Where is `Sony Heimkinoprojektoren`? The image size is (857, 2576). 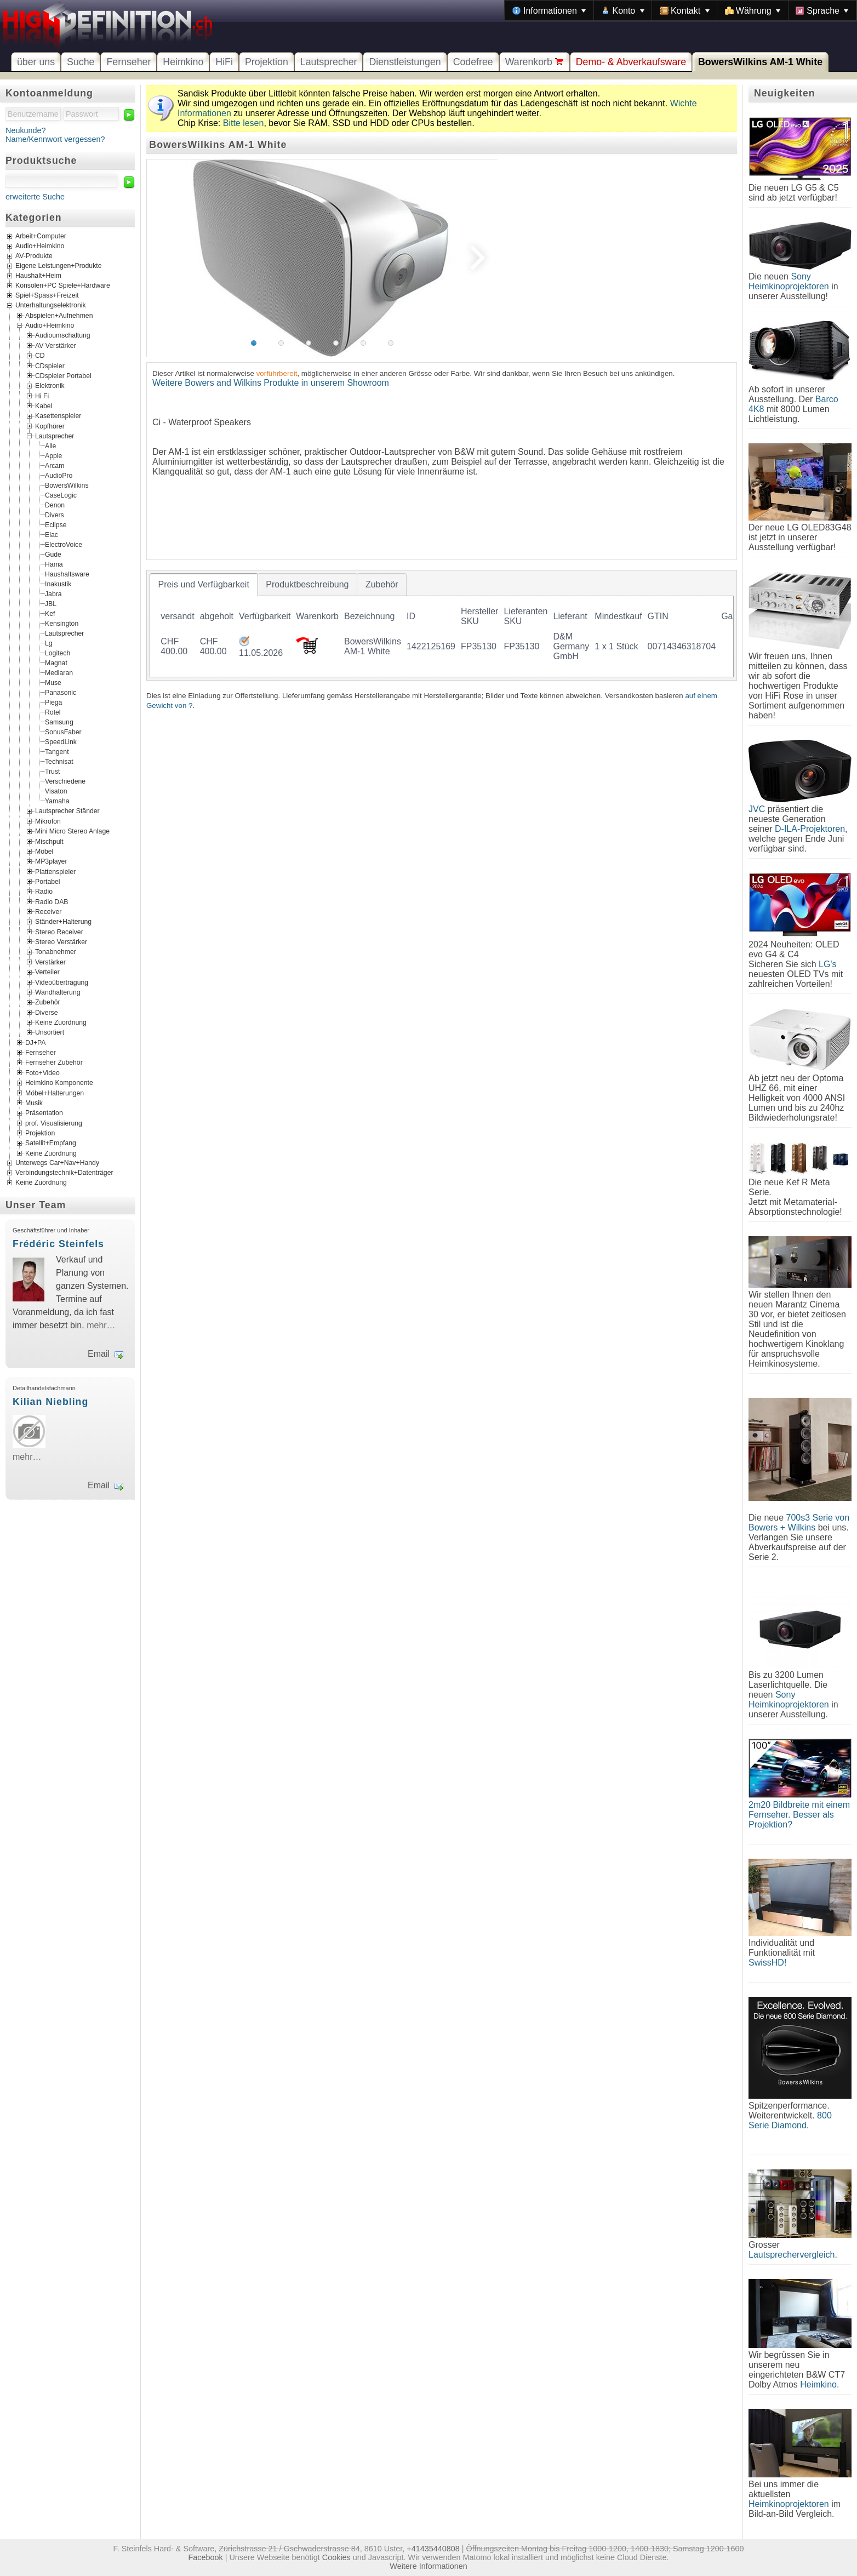 Sony Heimkinoprojektoren is located at coordinates (789, 281).